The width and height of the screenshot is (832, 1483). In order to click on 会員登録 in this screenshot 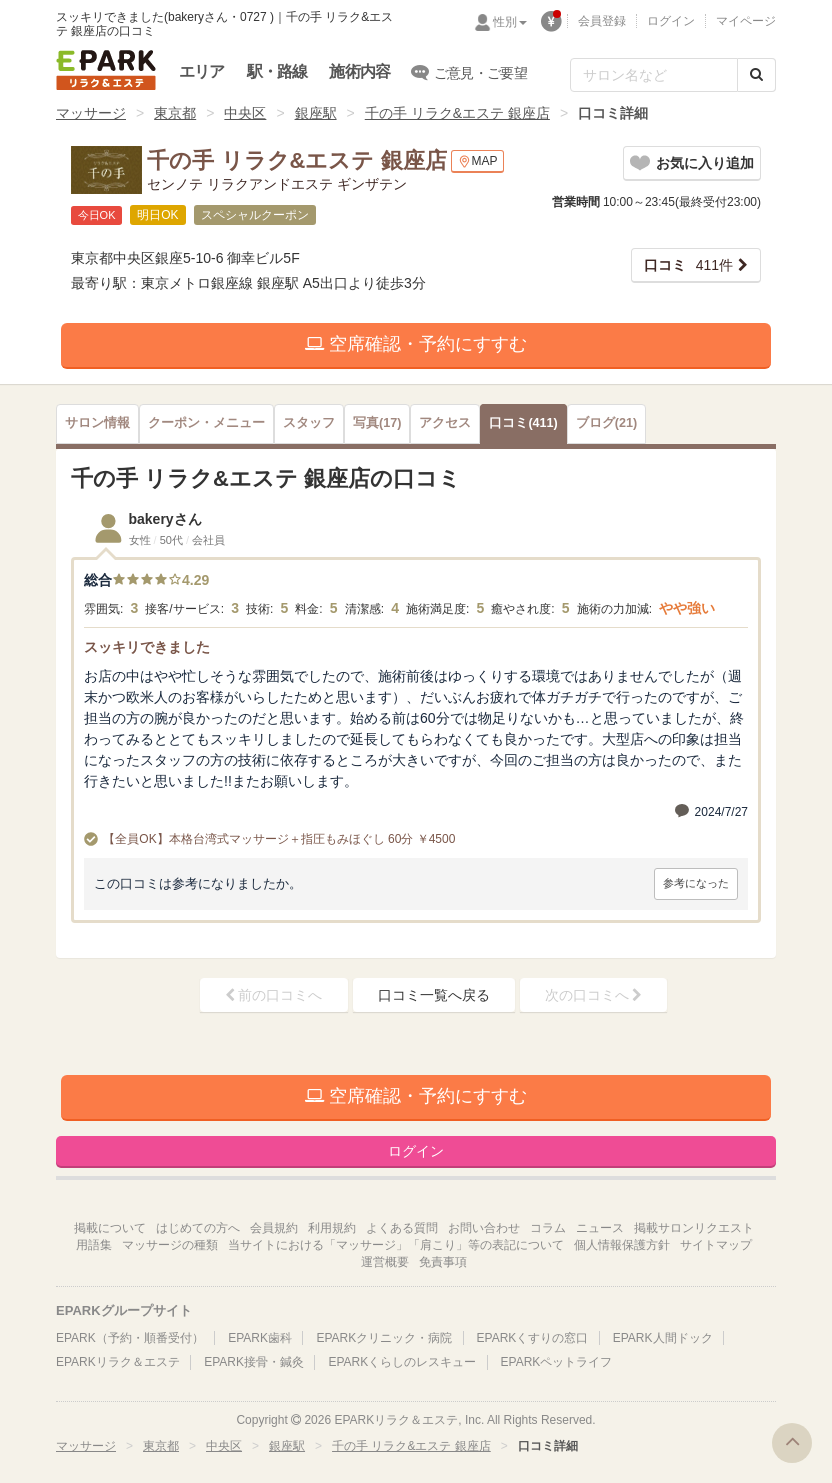, I will do `click(602, 21)`.